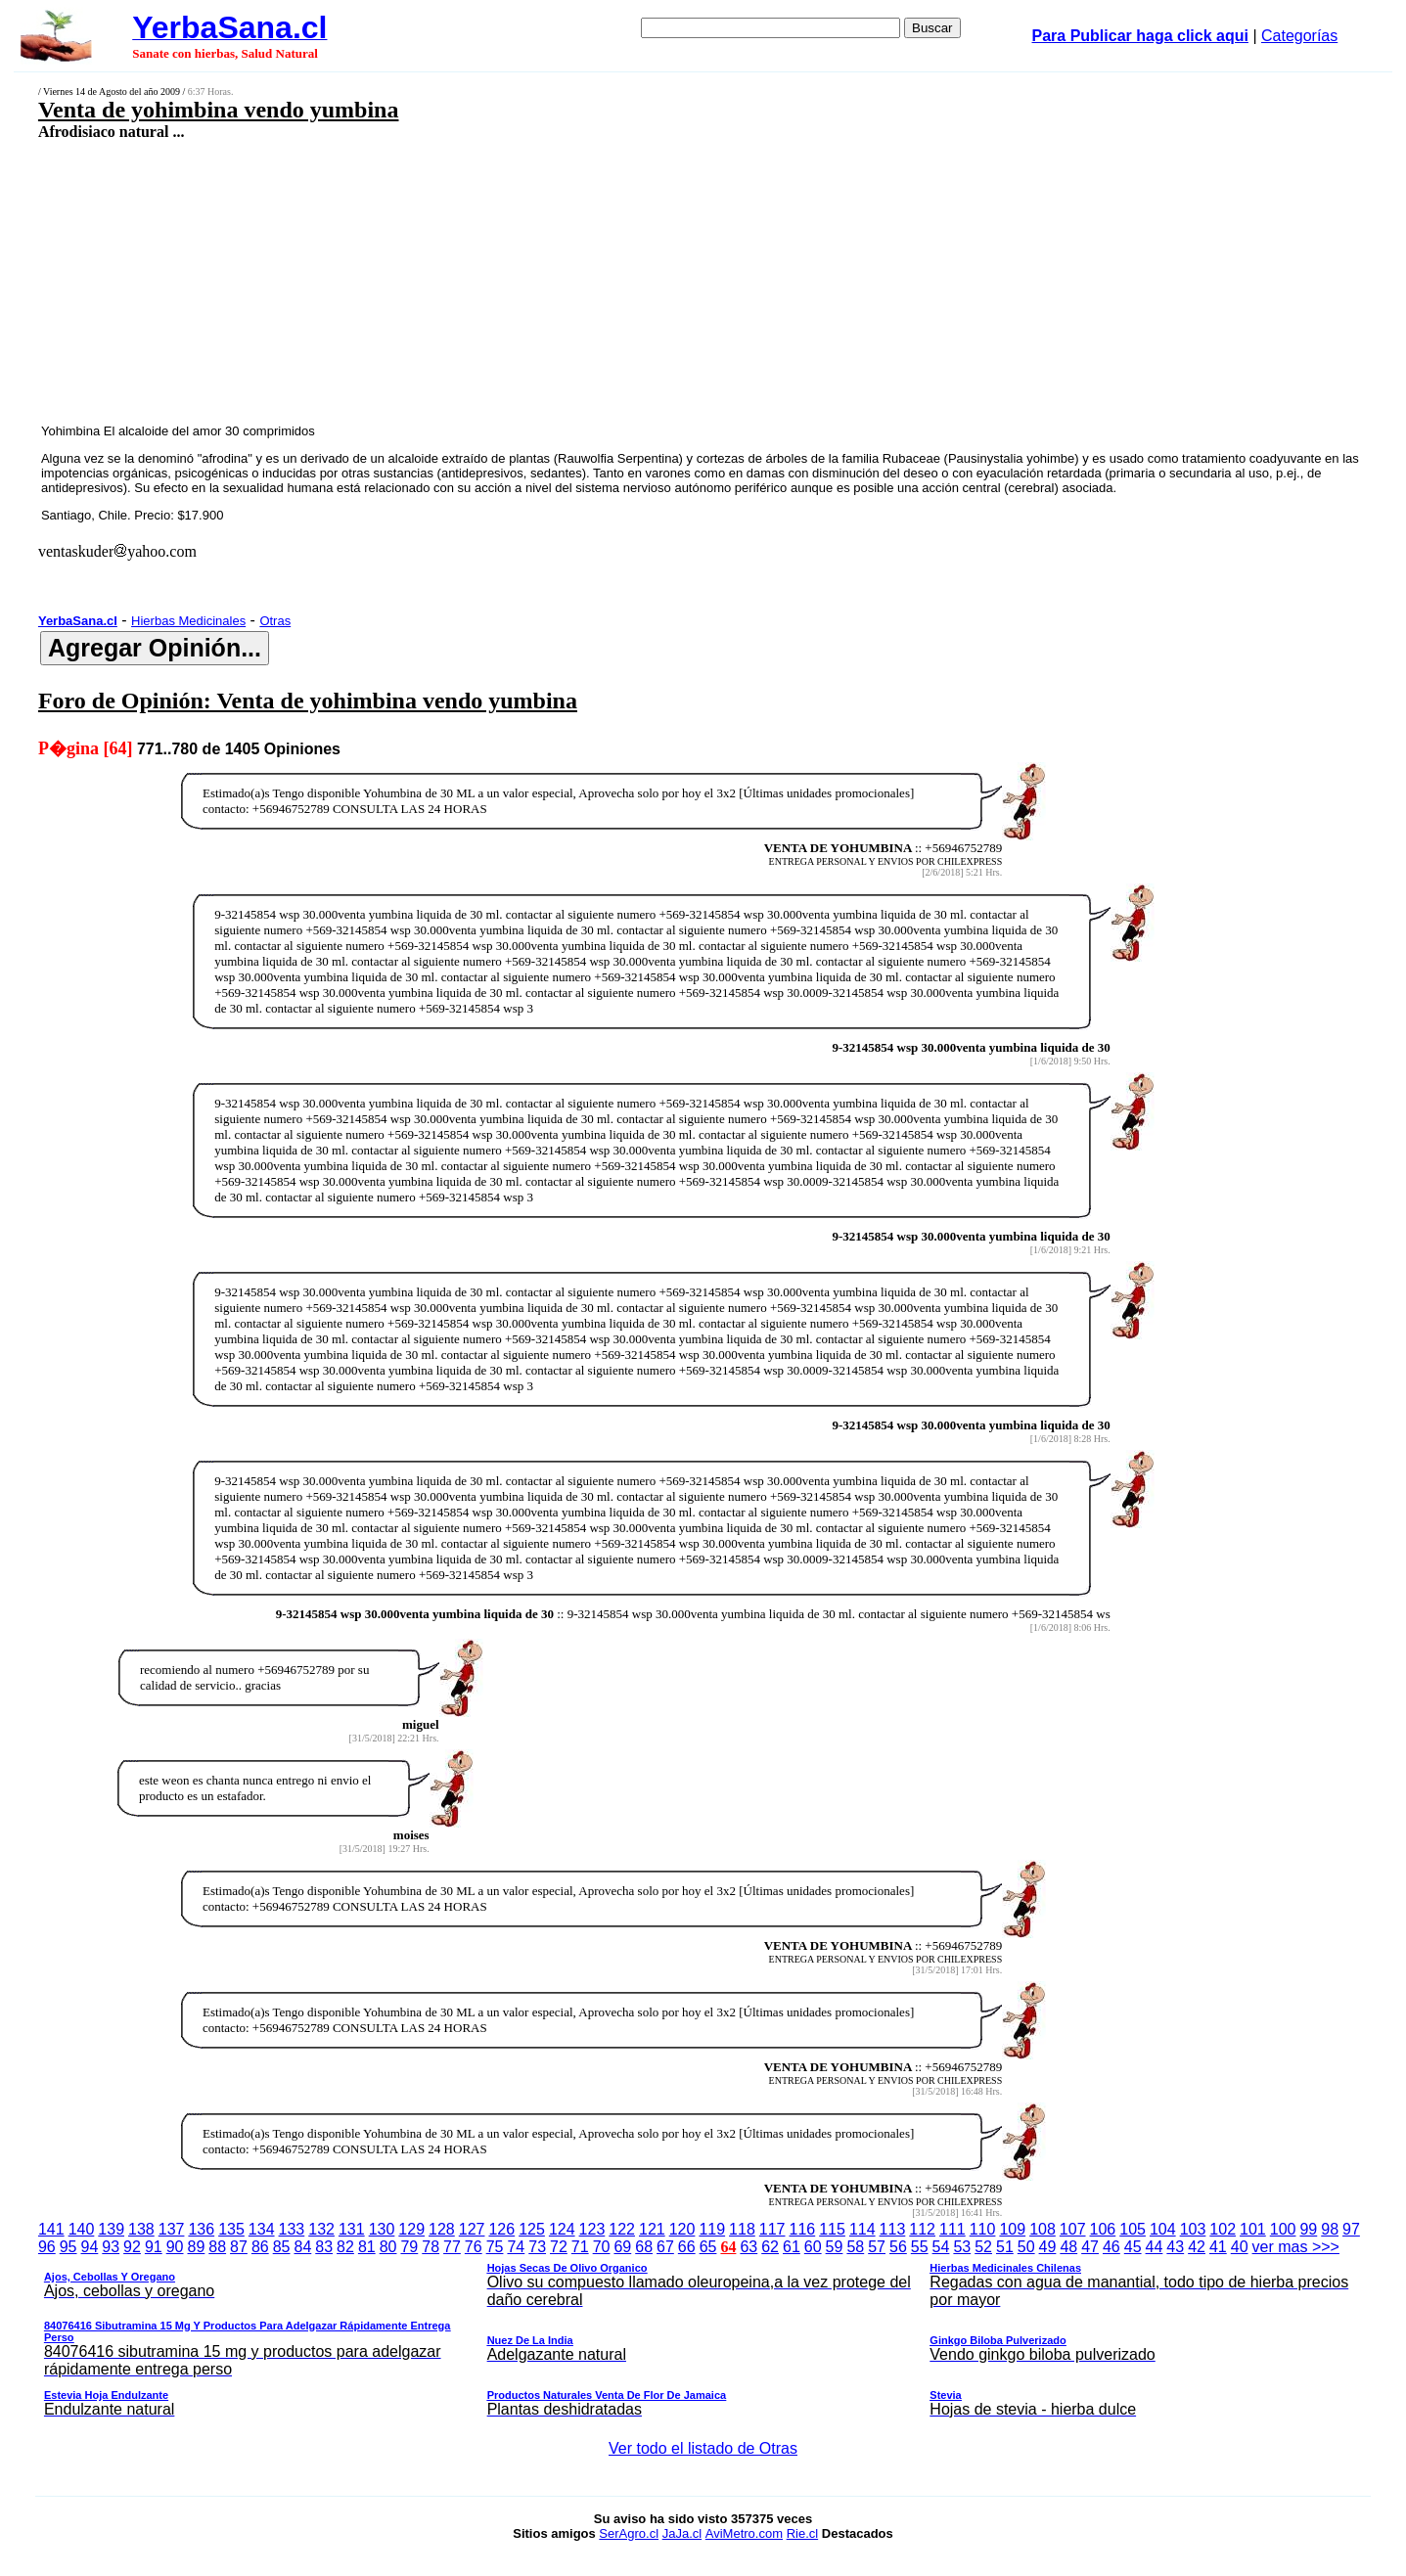 The image size is (1406, 2576). I want to click on AviMetro.com, so click(744, 2533).